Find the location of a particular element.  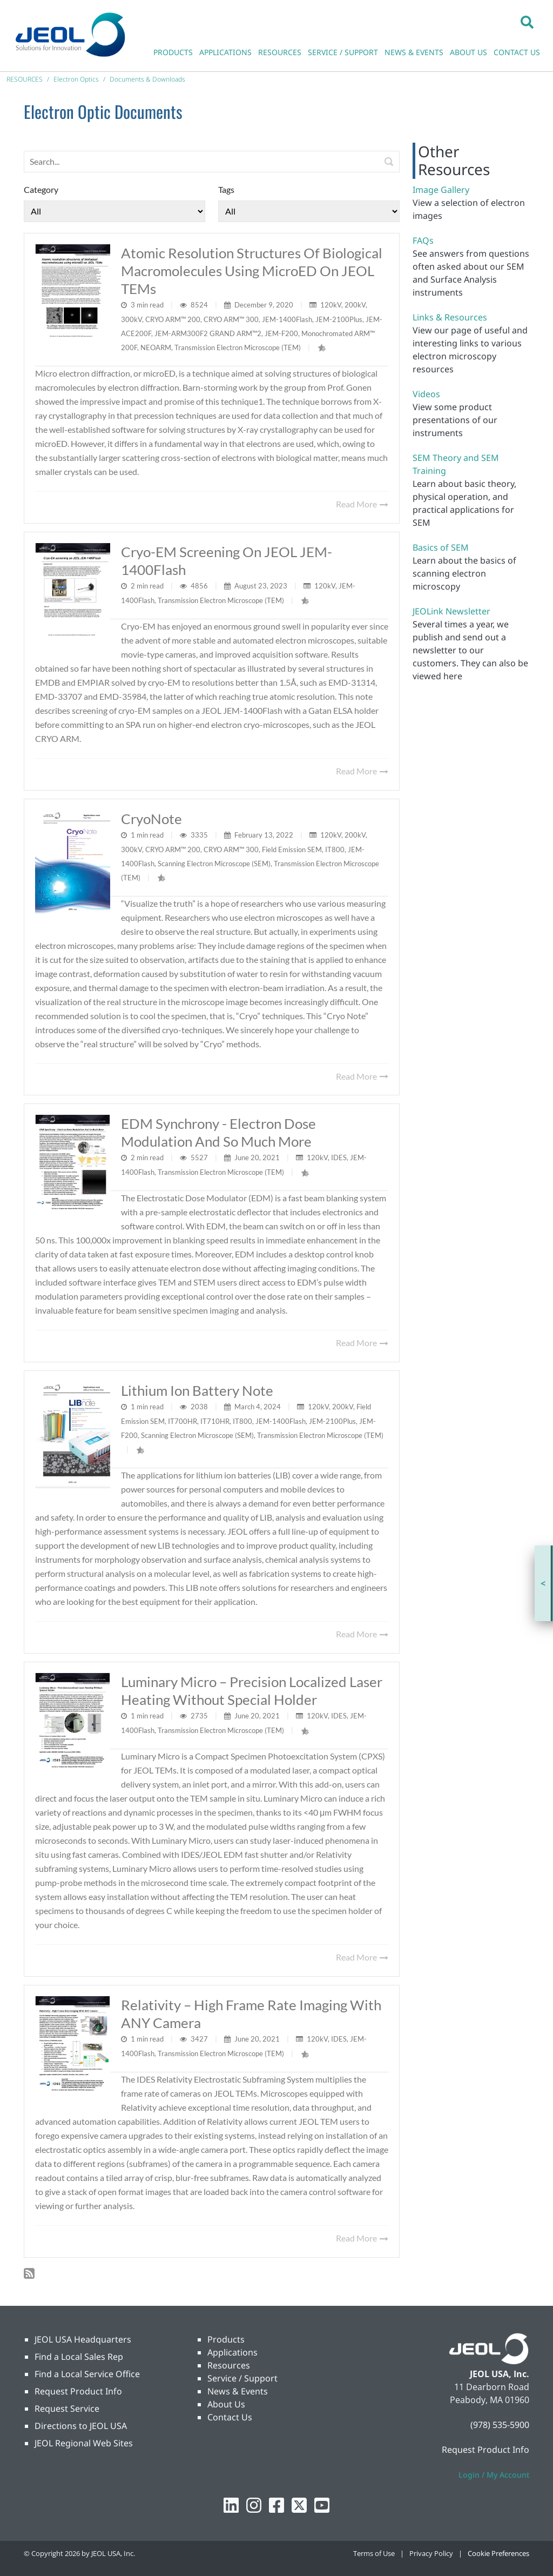

300kV is located at coordinates (131, 319).